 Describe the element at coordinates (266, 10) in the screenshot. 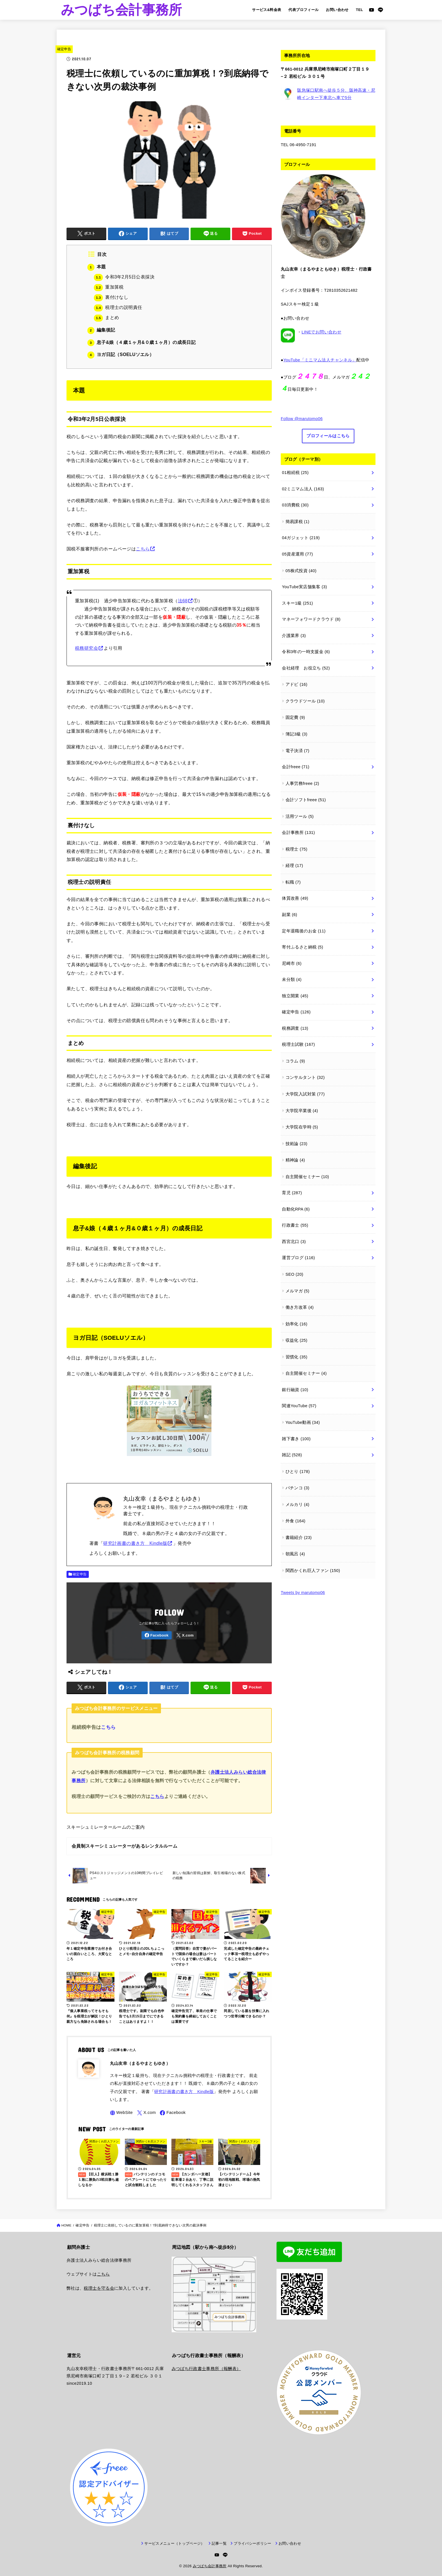

I see `サービス&料金表` at that location.